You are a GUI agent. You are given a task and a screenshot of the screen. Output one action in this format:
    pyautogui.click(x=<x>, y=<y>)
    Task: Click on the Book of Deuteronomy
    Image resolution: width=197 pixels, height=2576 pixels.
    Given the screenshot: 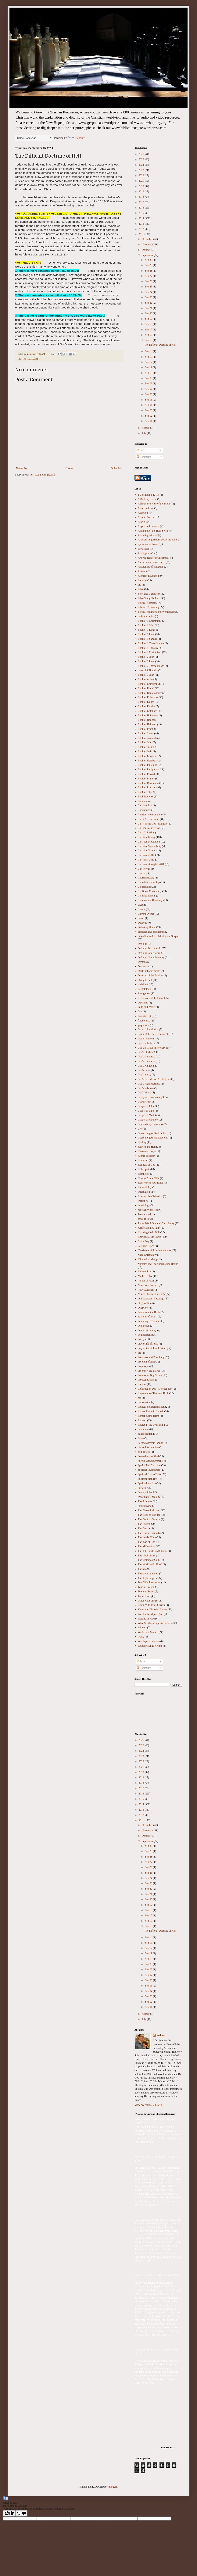 What is the action you would take?
    pyautogui.click(x=150, y=693)
    